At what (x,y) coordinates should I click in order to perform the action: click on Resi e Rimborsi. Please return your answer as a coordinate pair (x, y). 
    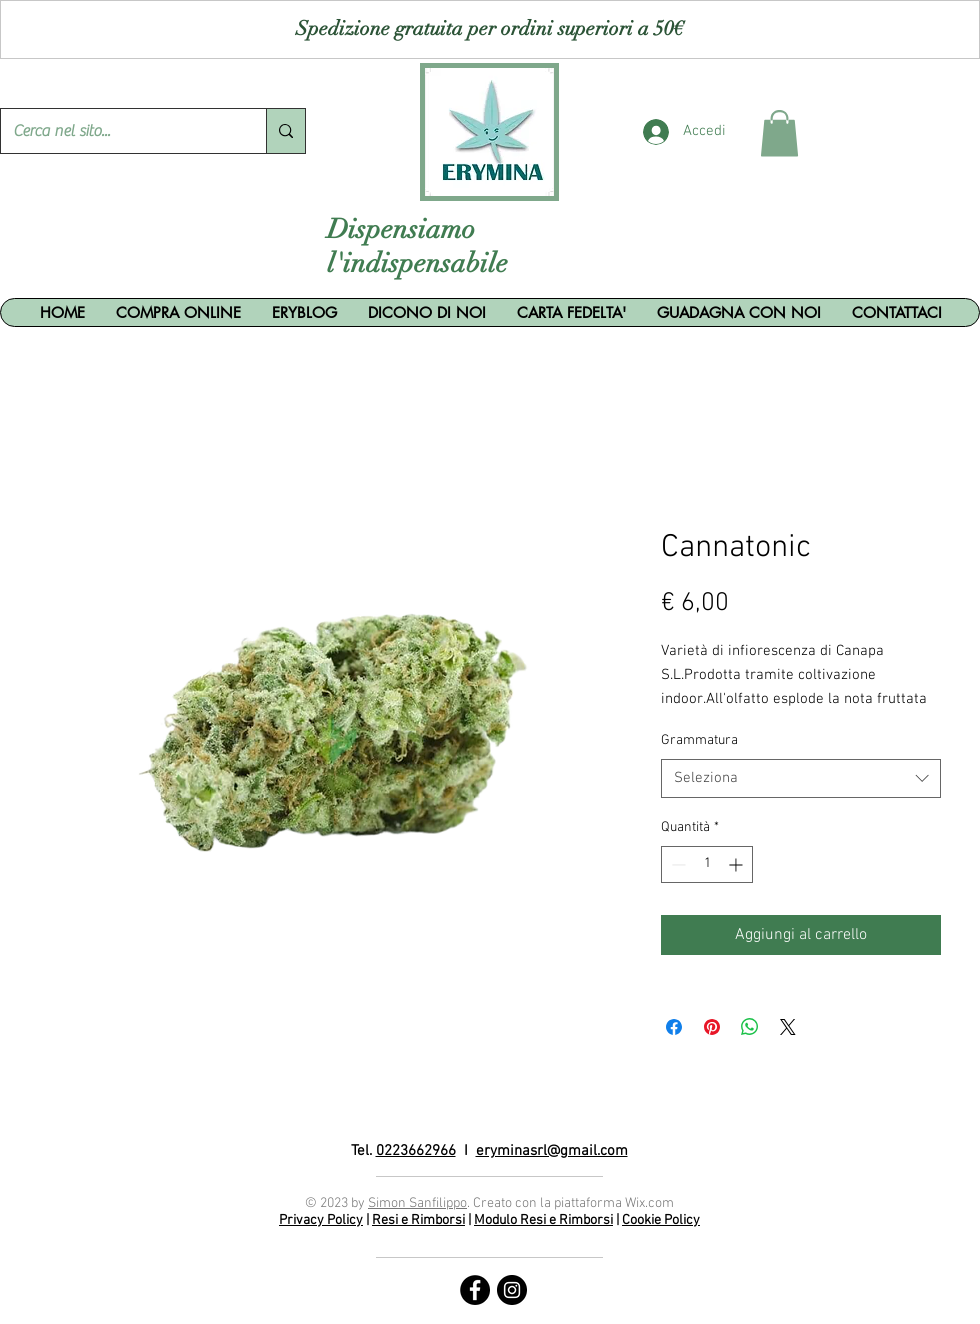
    Looking at the image, I should click on (418, 1220).